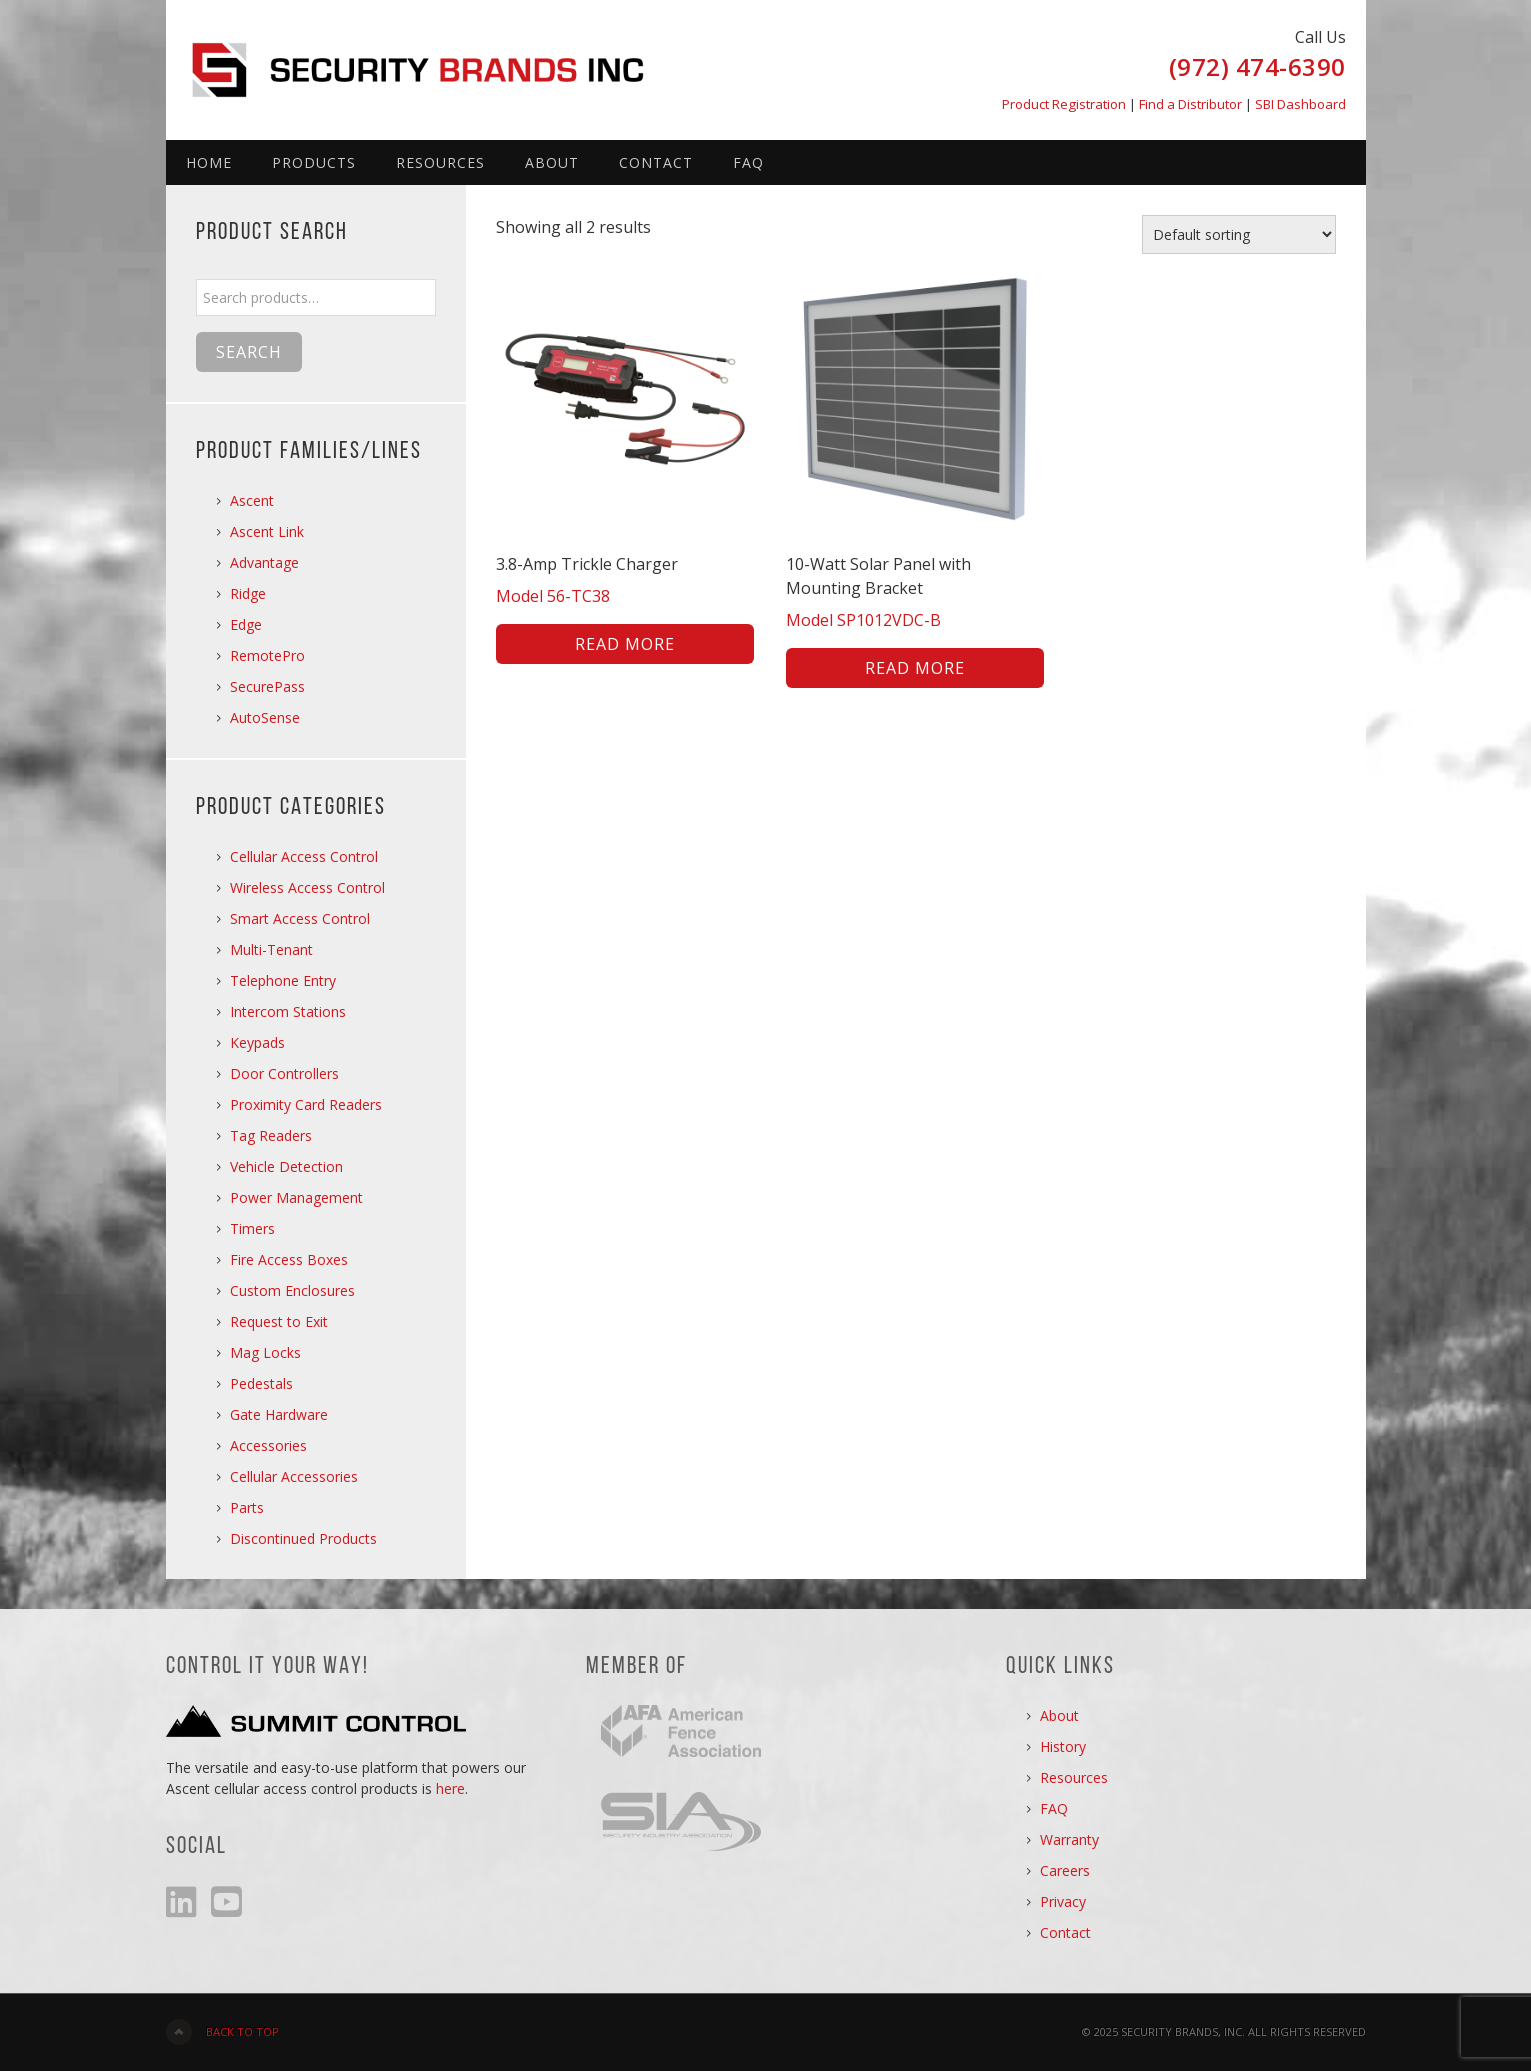 This screenshot has height=2071, width=1531. I want to click on Tag Readers, so click(271, 1135).